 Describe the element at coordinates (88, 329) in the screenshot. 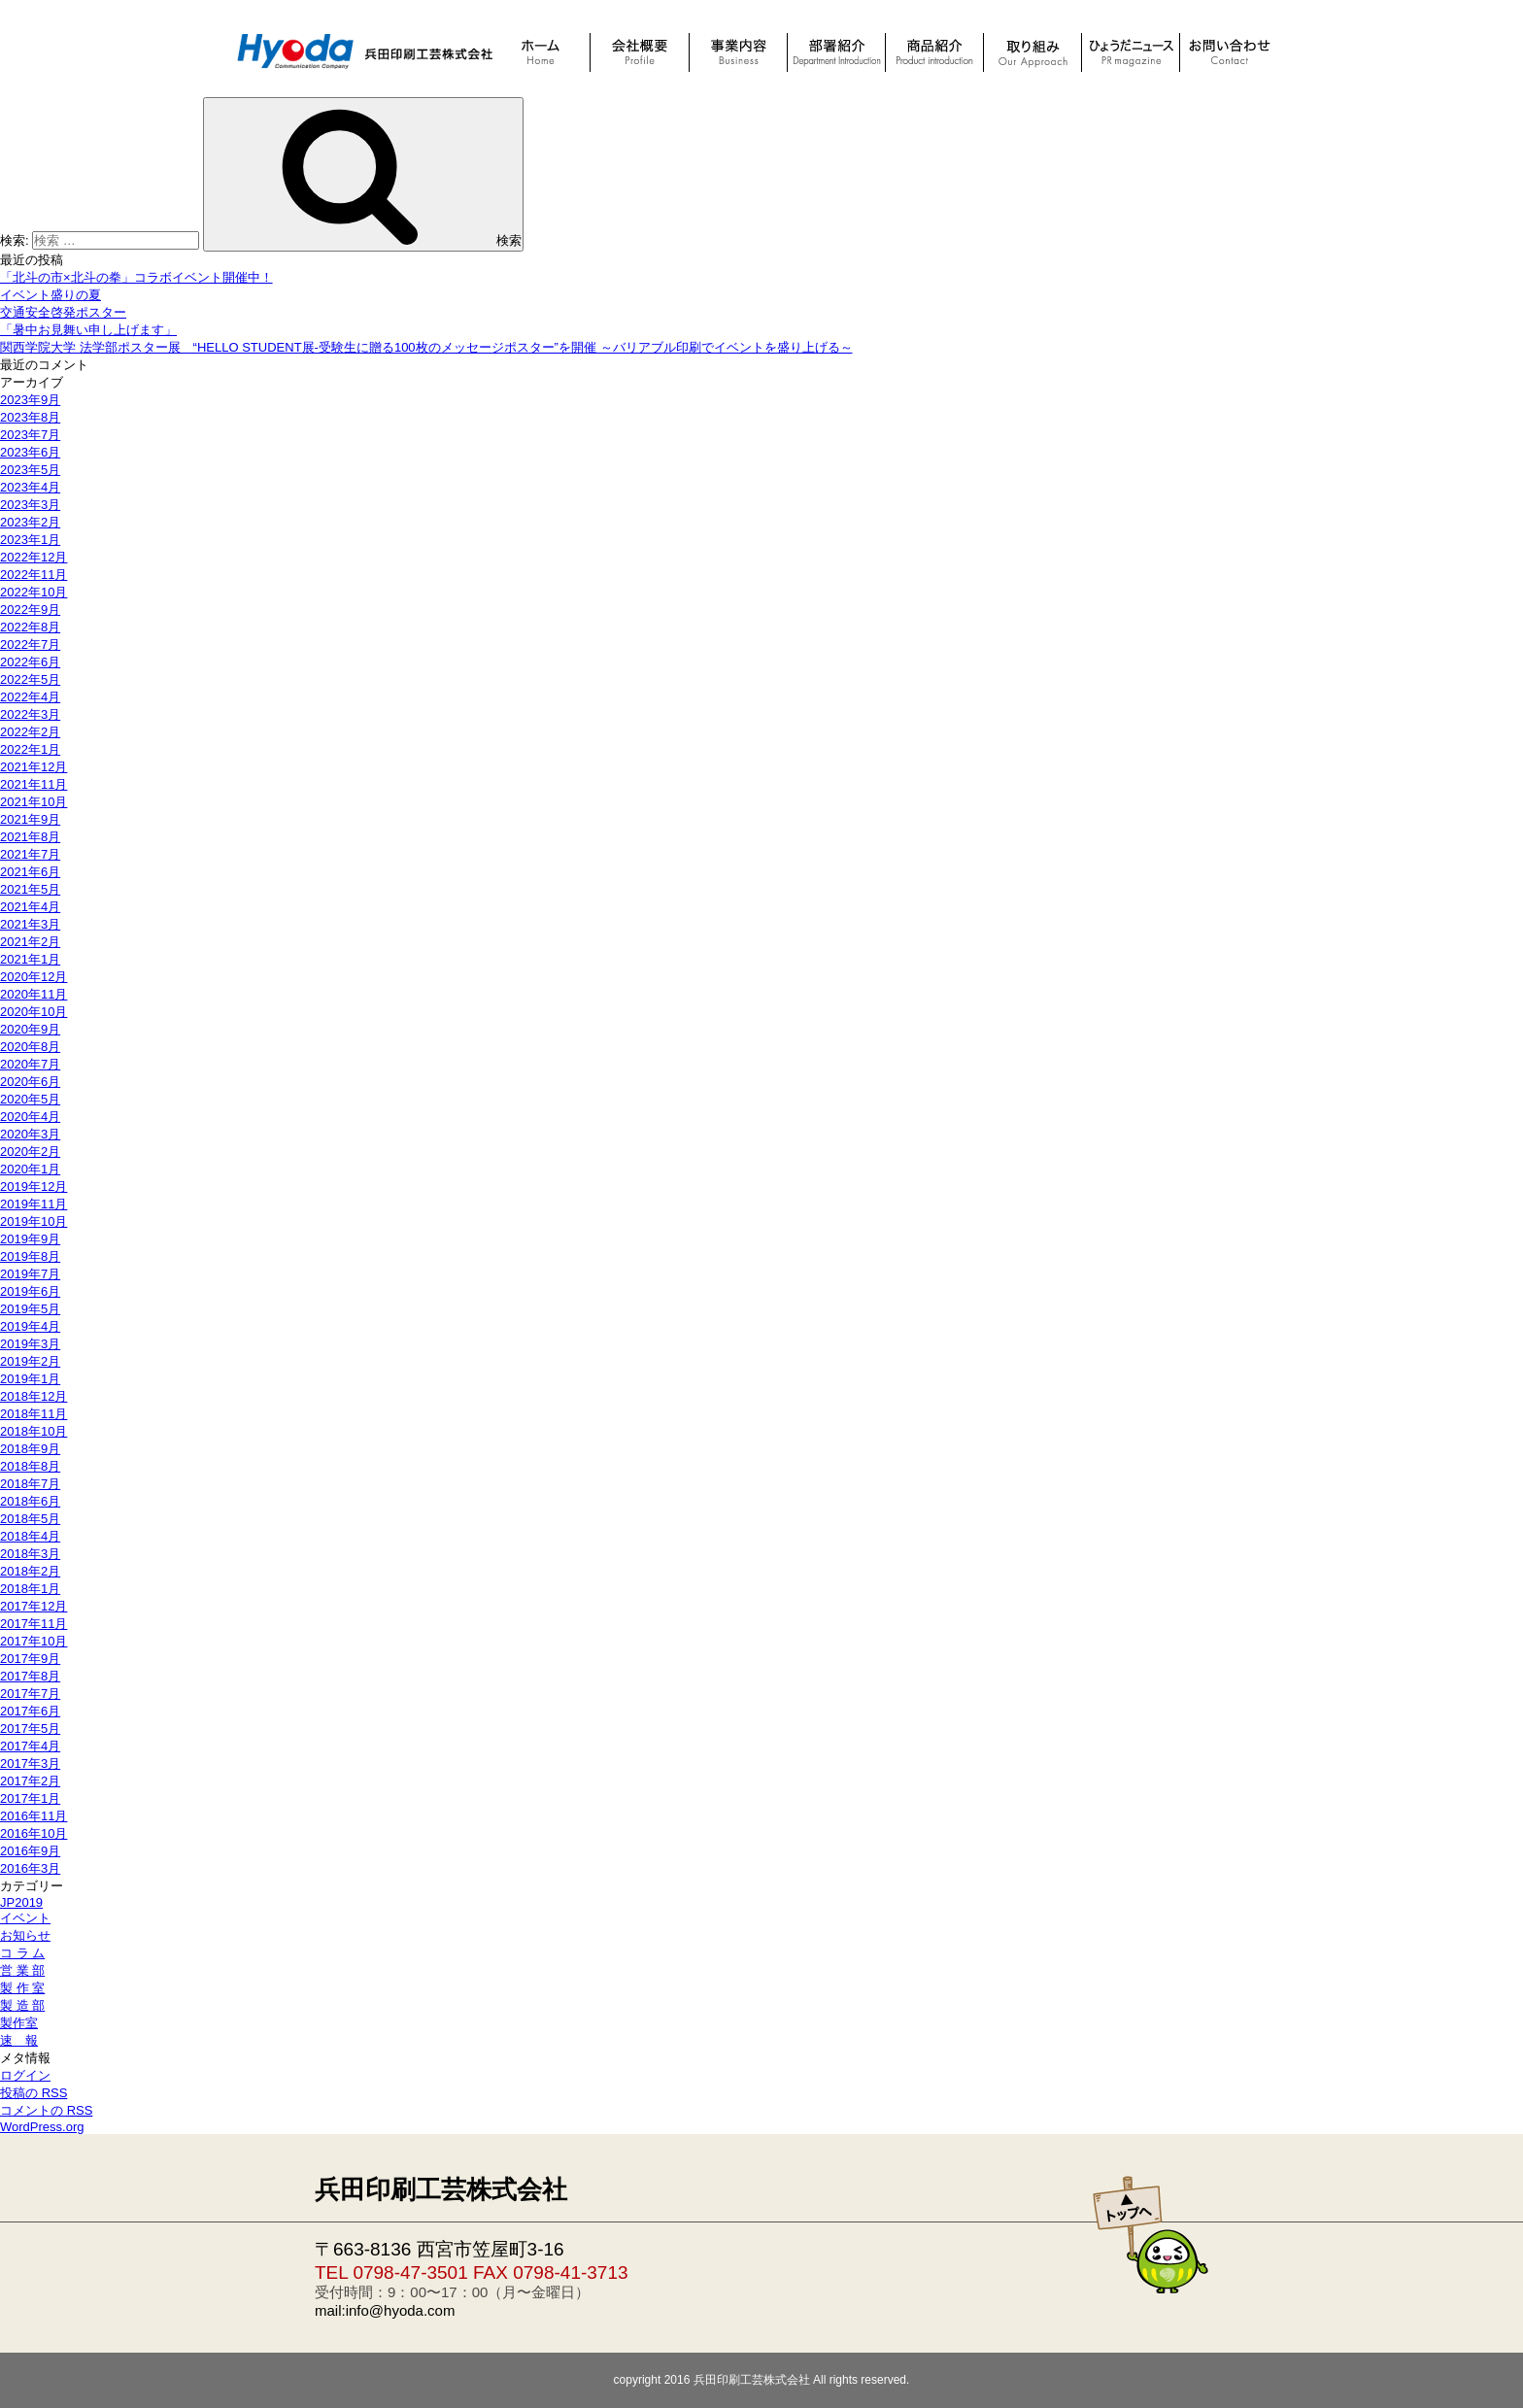

I see `「暑中お見舞い申し上げます」` at that location.